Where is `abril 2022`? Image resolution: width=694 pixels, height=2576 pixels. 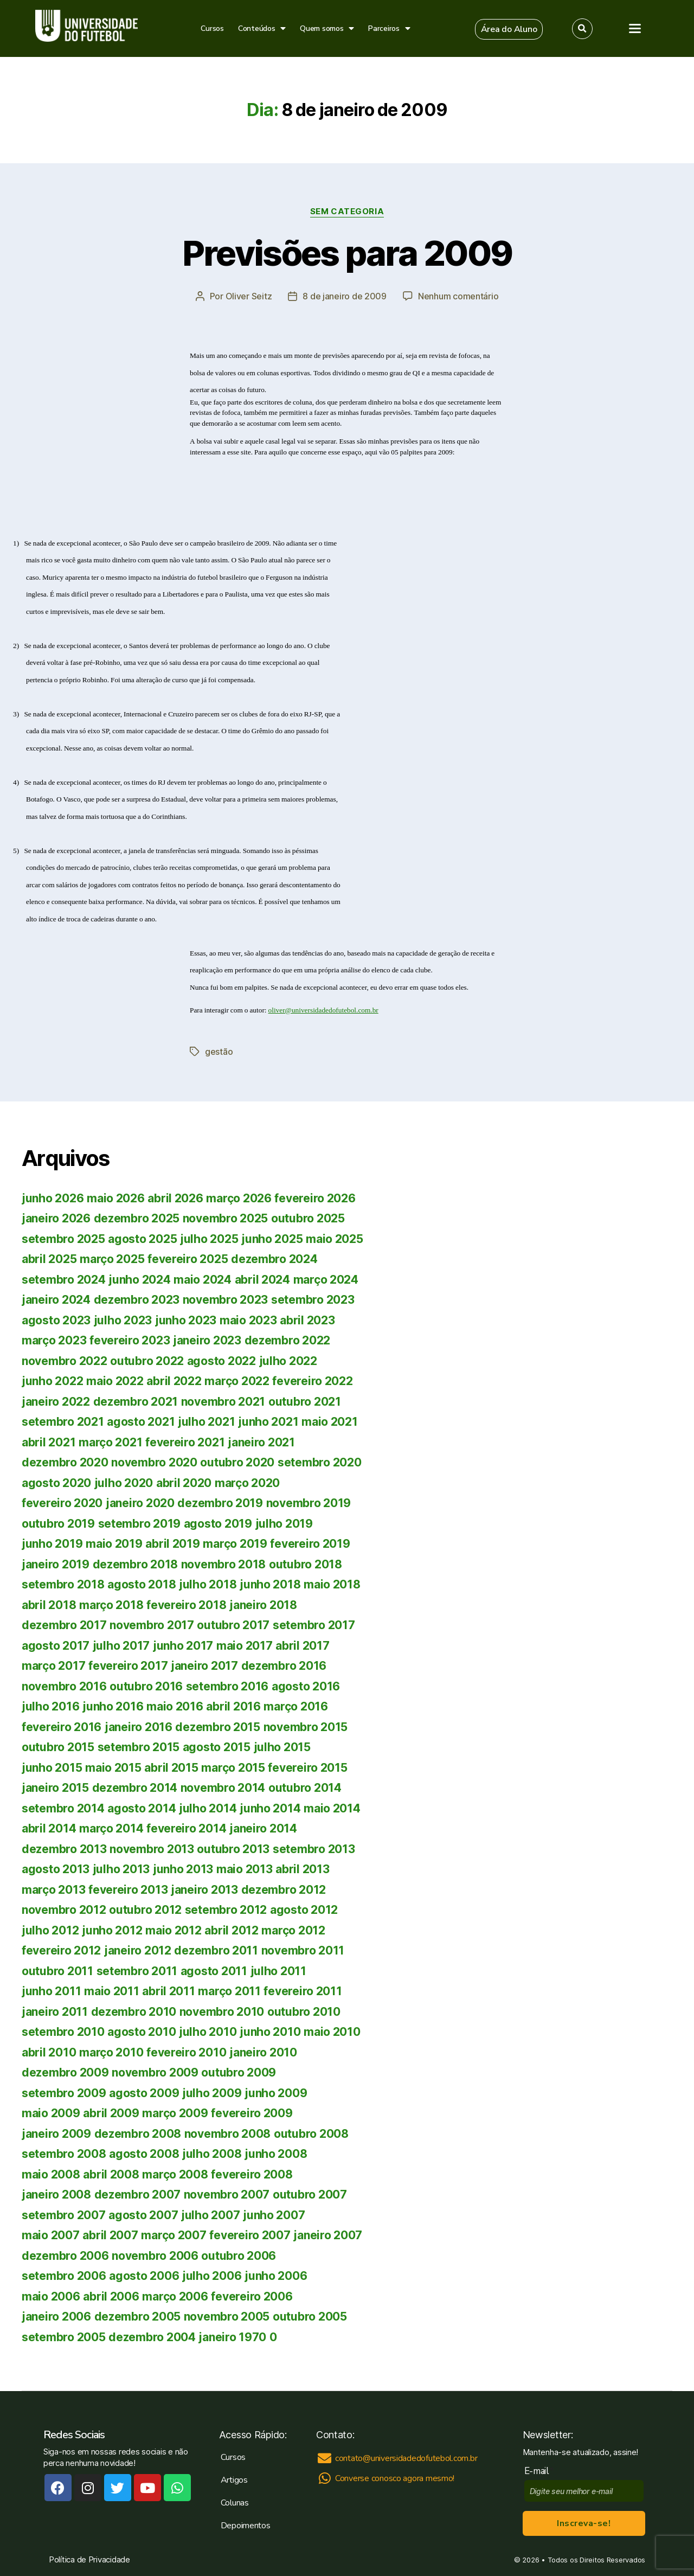 abril 2022 is located at coordinates (173, 1381).